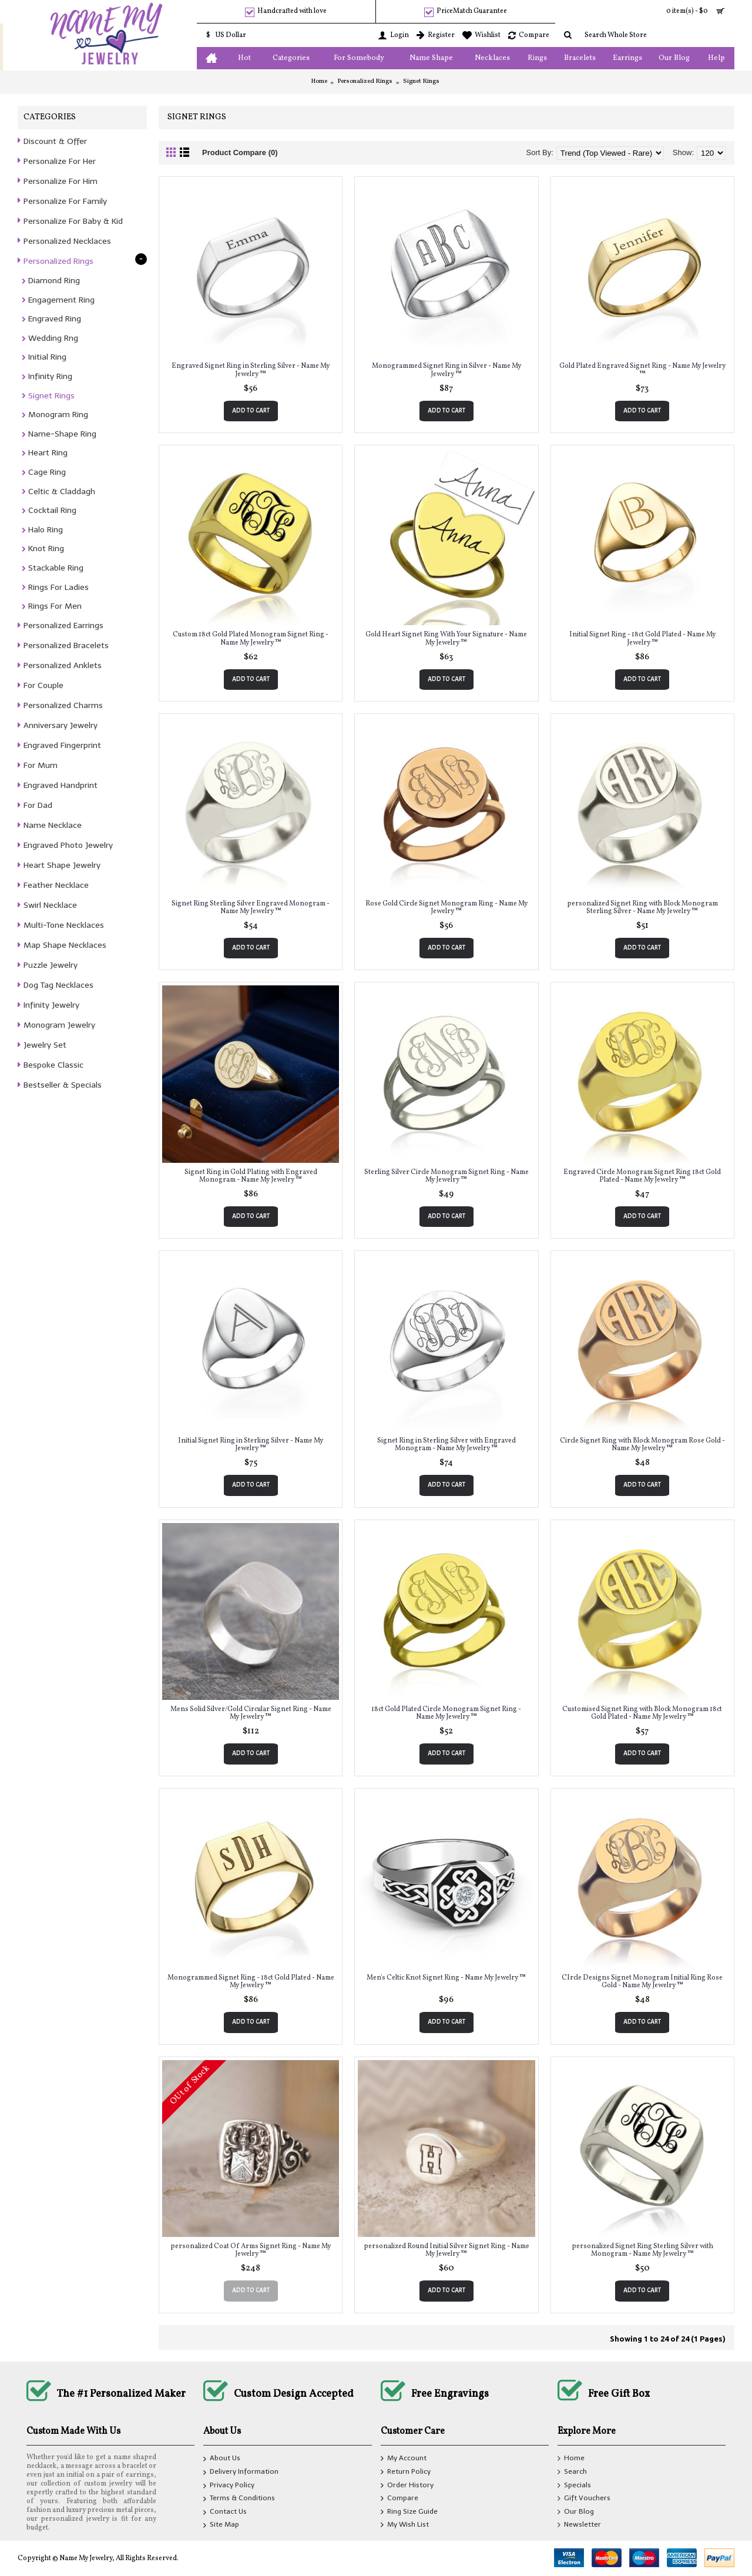 This screenshot has height=2576, width=752. What do you see at coordinates (364, 81) in the screenshot?
I see `Personalized Rings` at bounding box center [364, 81].